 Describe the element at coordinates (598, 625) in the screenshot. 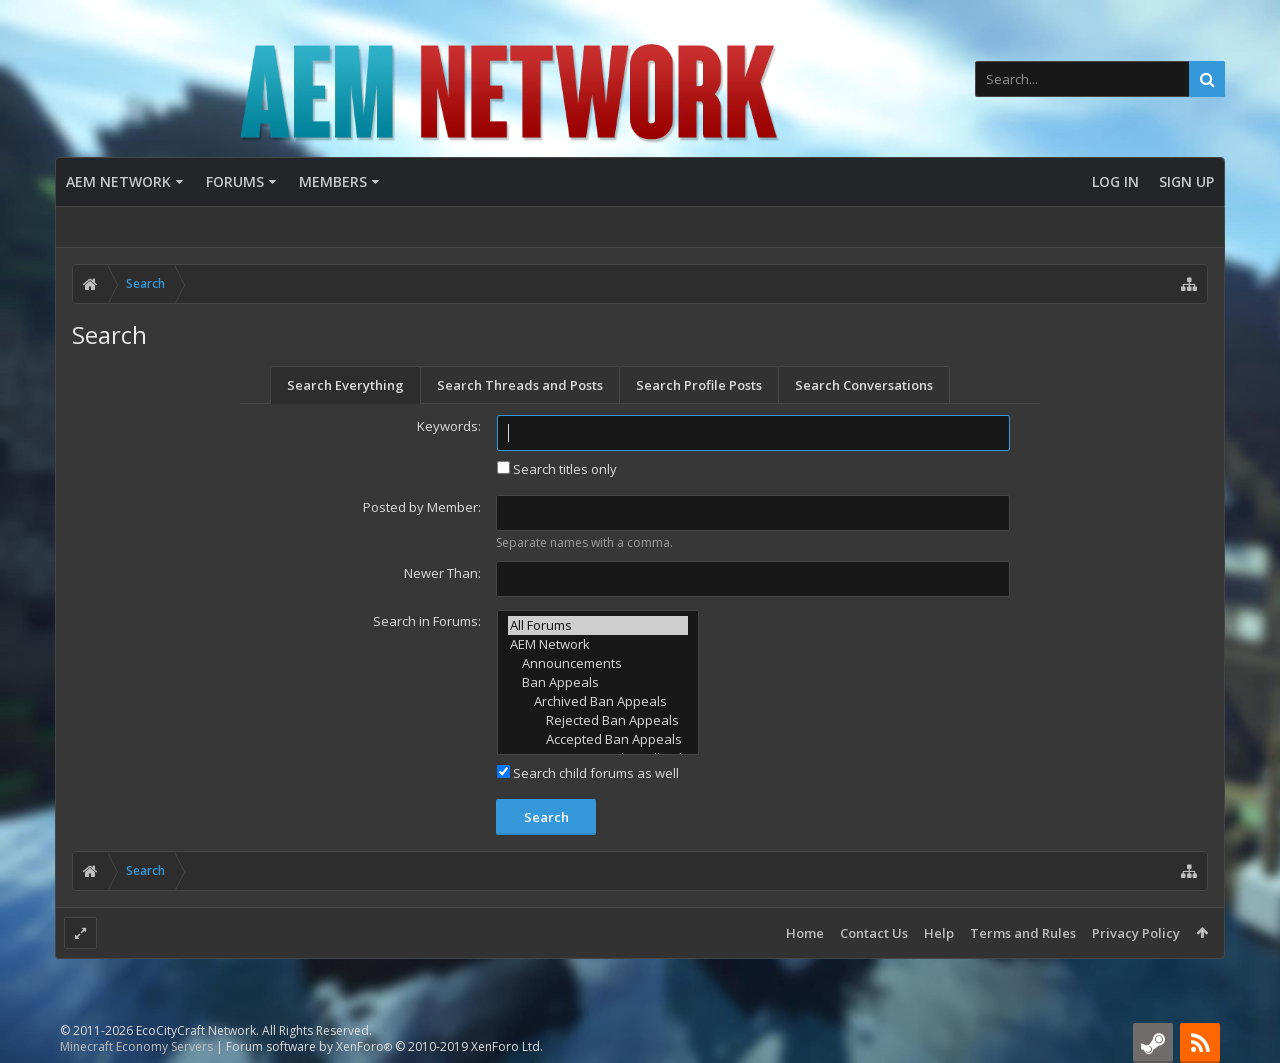

I see `All Forums` at that location.